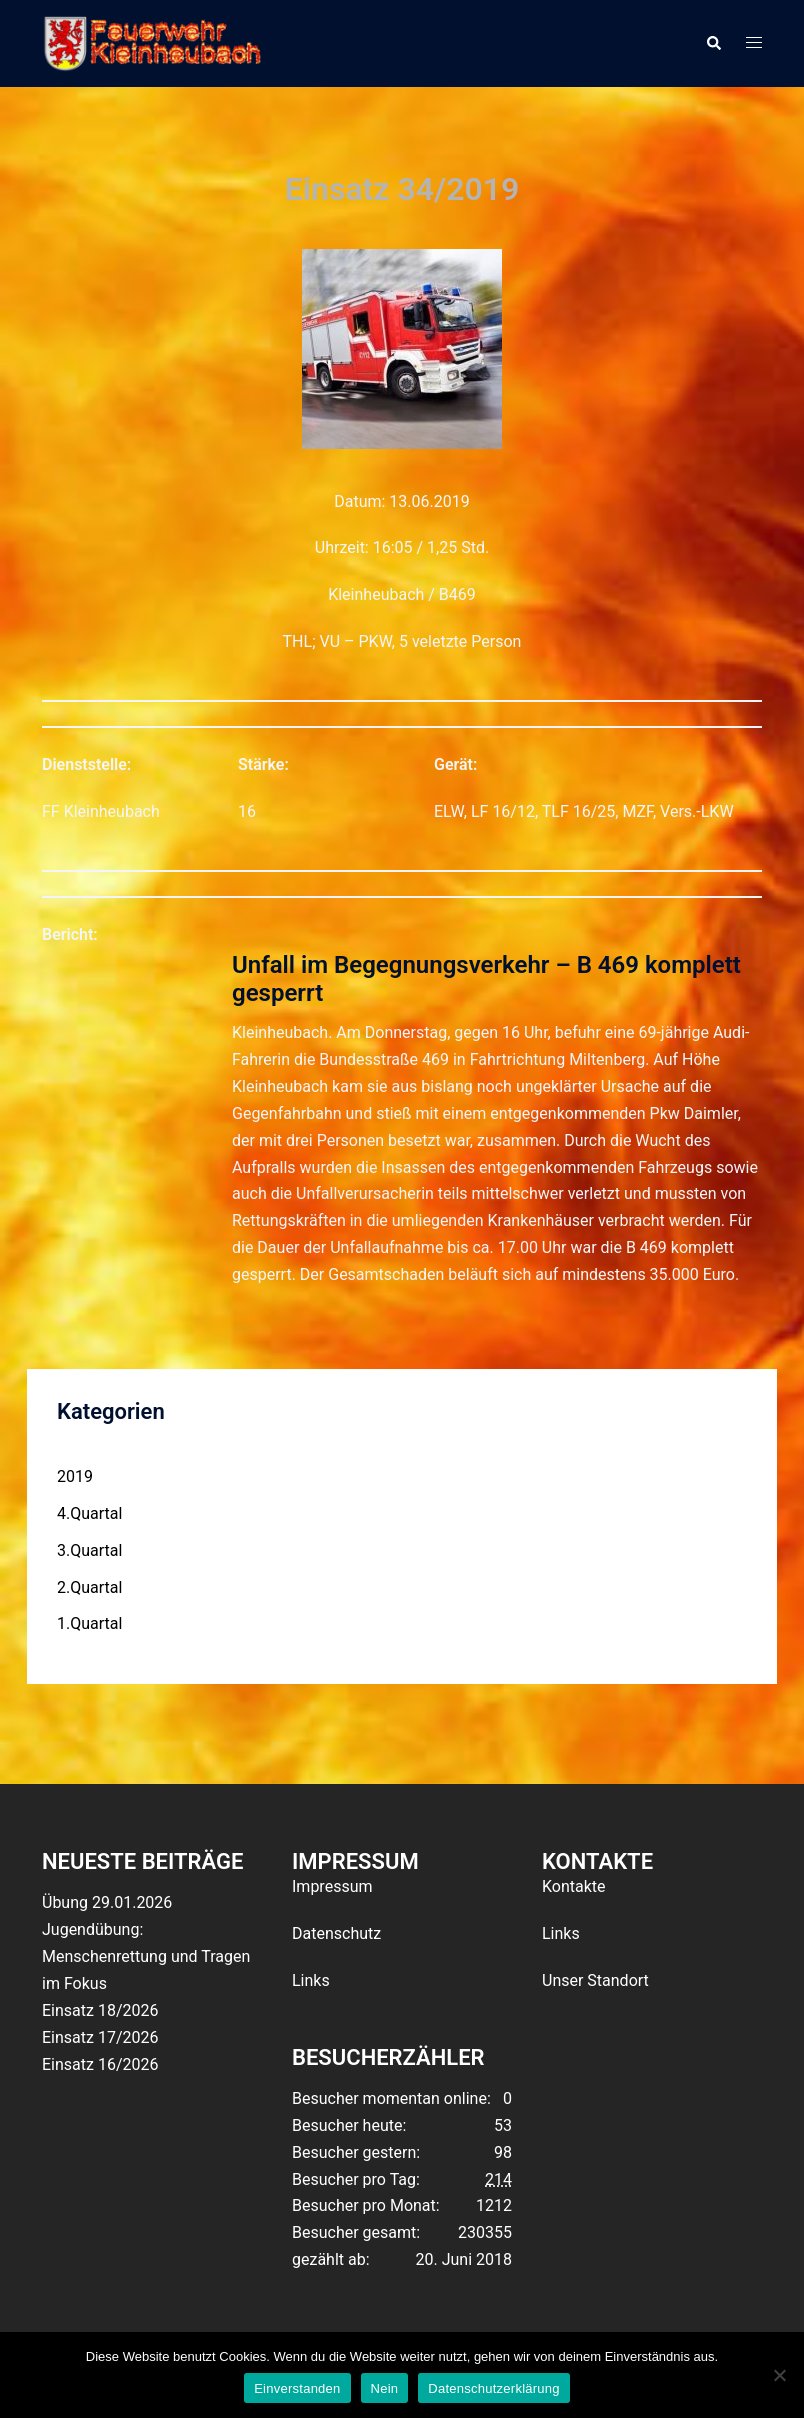  What do you see at coordinates (89, 1513) in the screenshot?
I see `4.Quartal` at bounding box center [89, 1513].